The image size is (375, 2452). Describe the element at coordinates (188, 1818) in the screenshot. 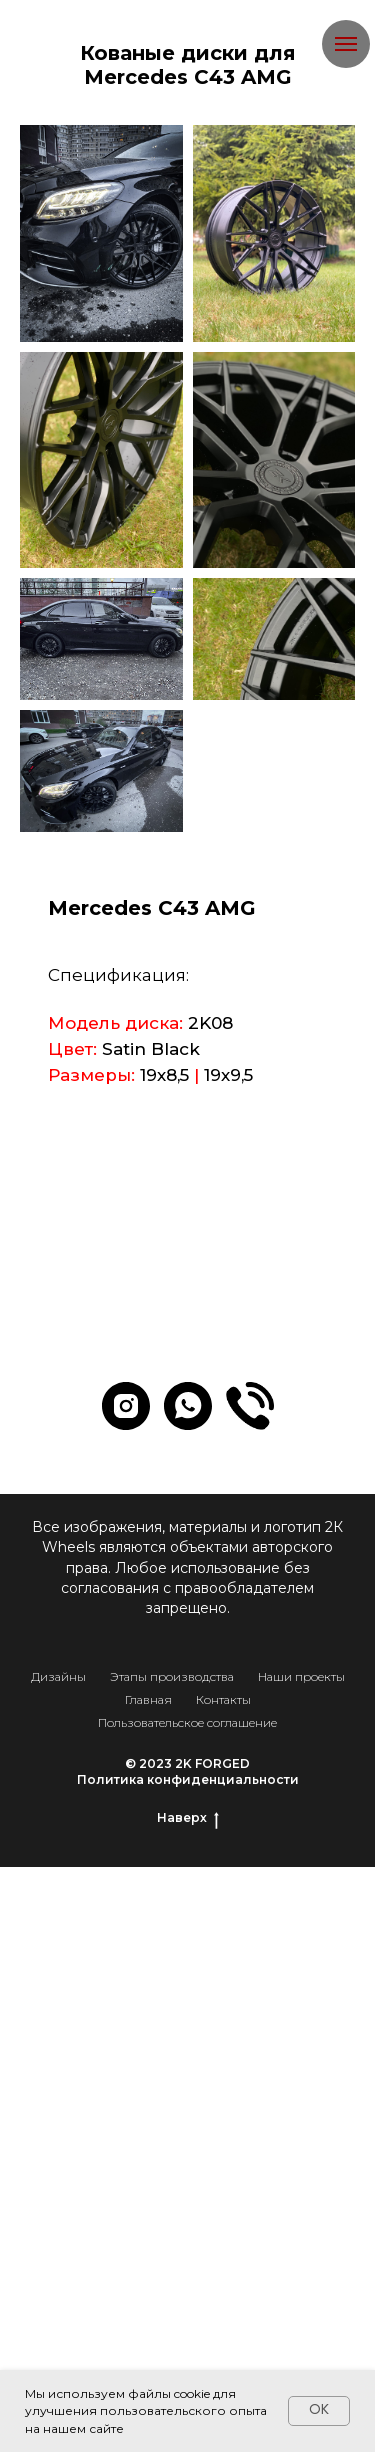

I see `Наверх` at that location.